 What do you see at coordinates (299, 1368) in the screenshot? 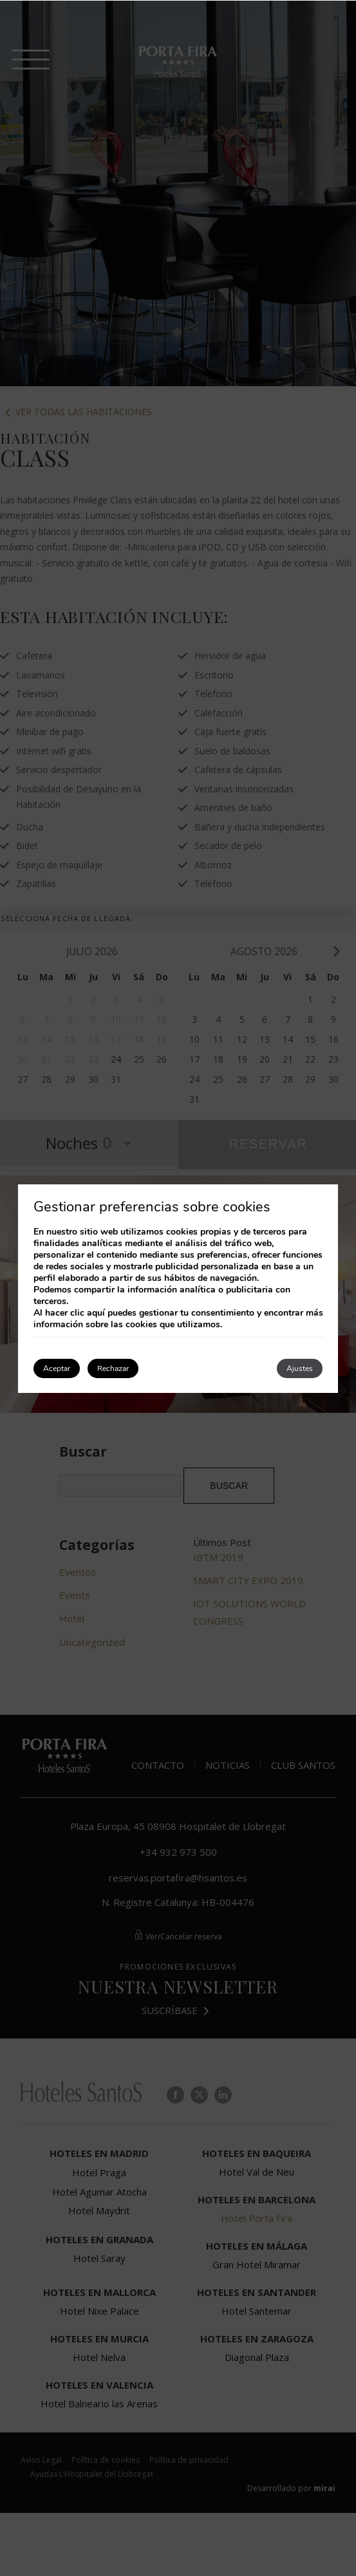
I see `Ajustes` at bounding box center [299, 1368].